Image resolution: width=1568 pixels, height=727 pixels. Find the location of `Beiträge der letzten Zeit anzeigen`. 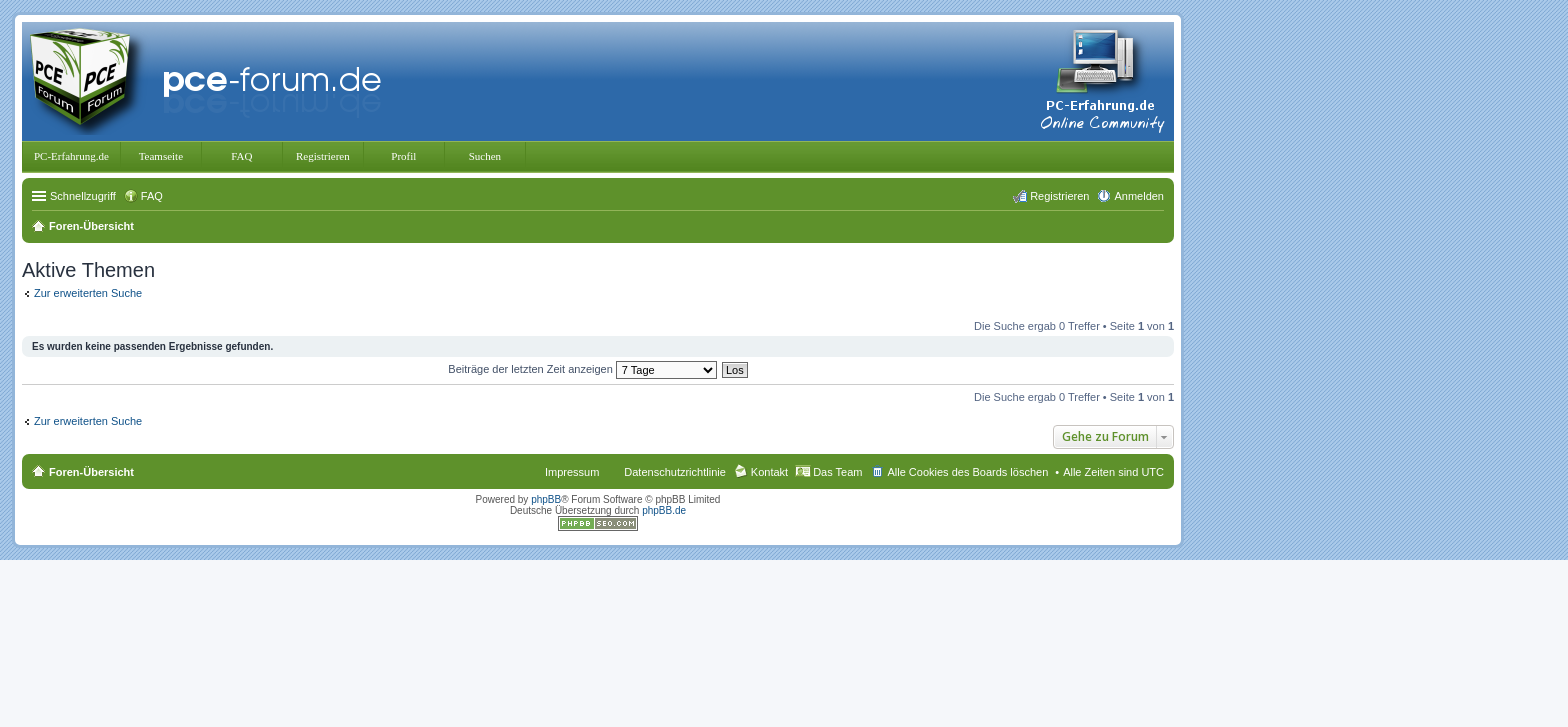

Beiträge der letzten Zeit anzeigen is located at coordinates (582, 369).